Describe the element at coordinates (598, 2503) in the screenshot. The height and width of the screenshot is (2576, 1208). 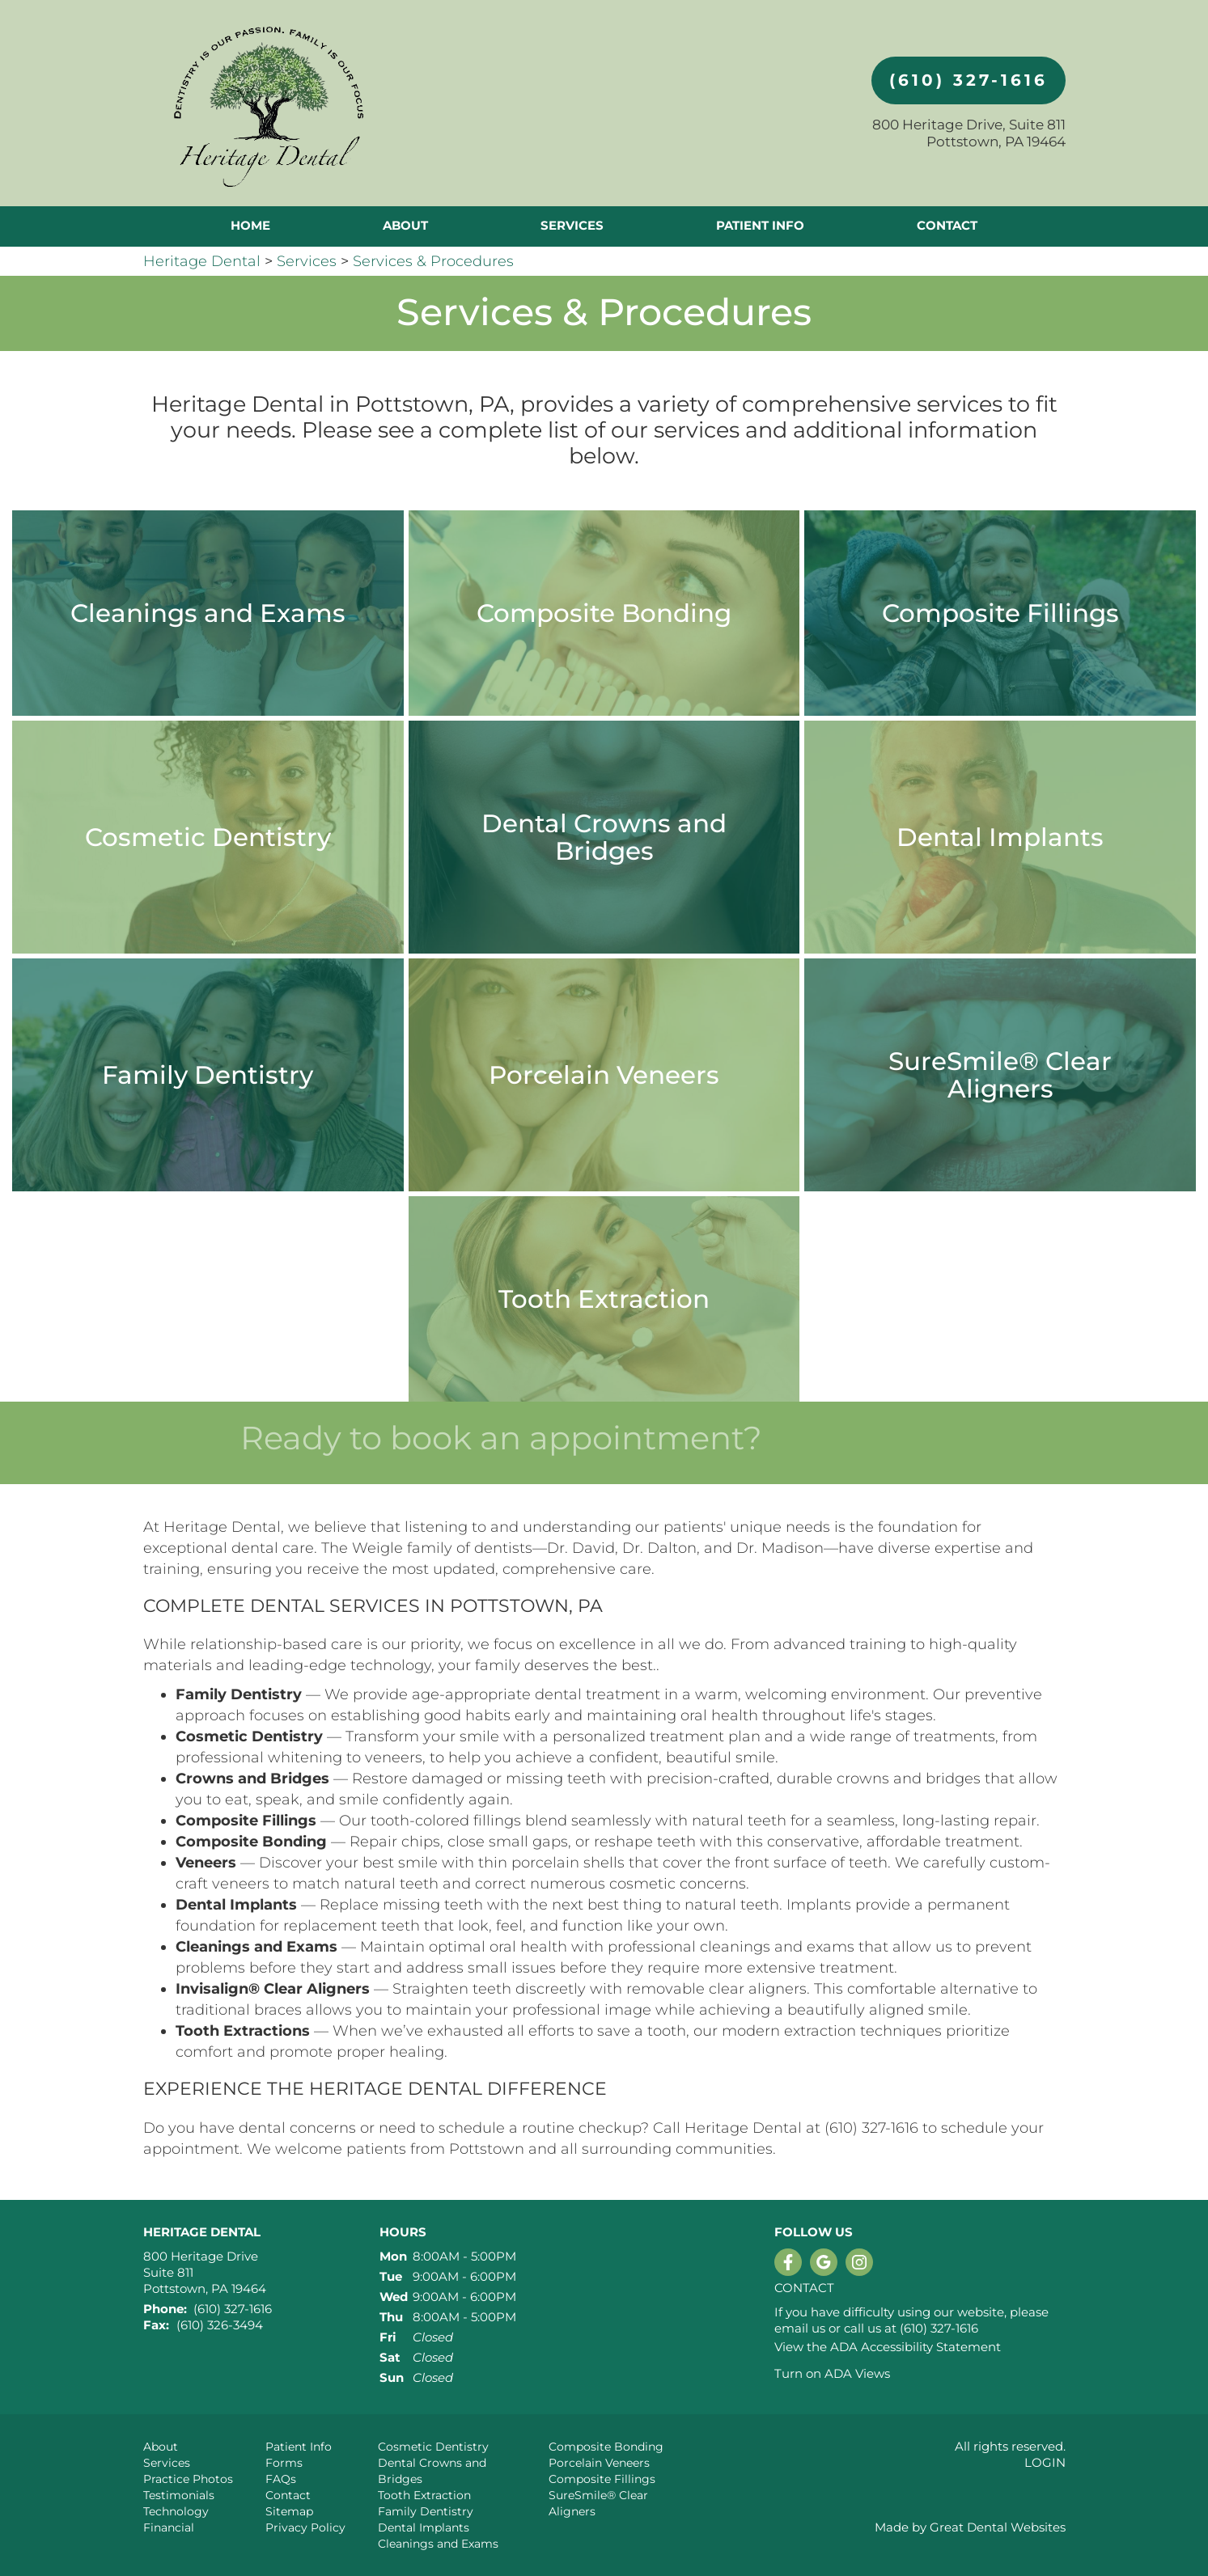
I see `SureSmile® Clear Aligners` at that location.